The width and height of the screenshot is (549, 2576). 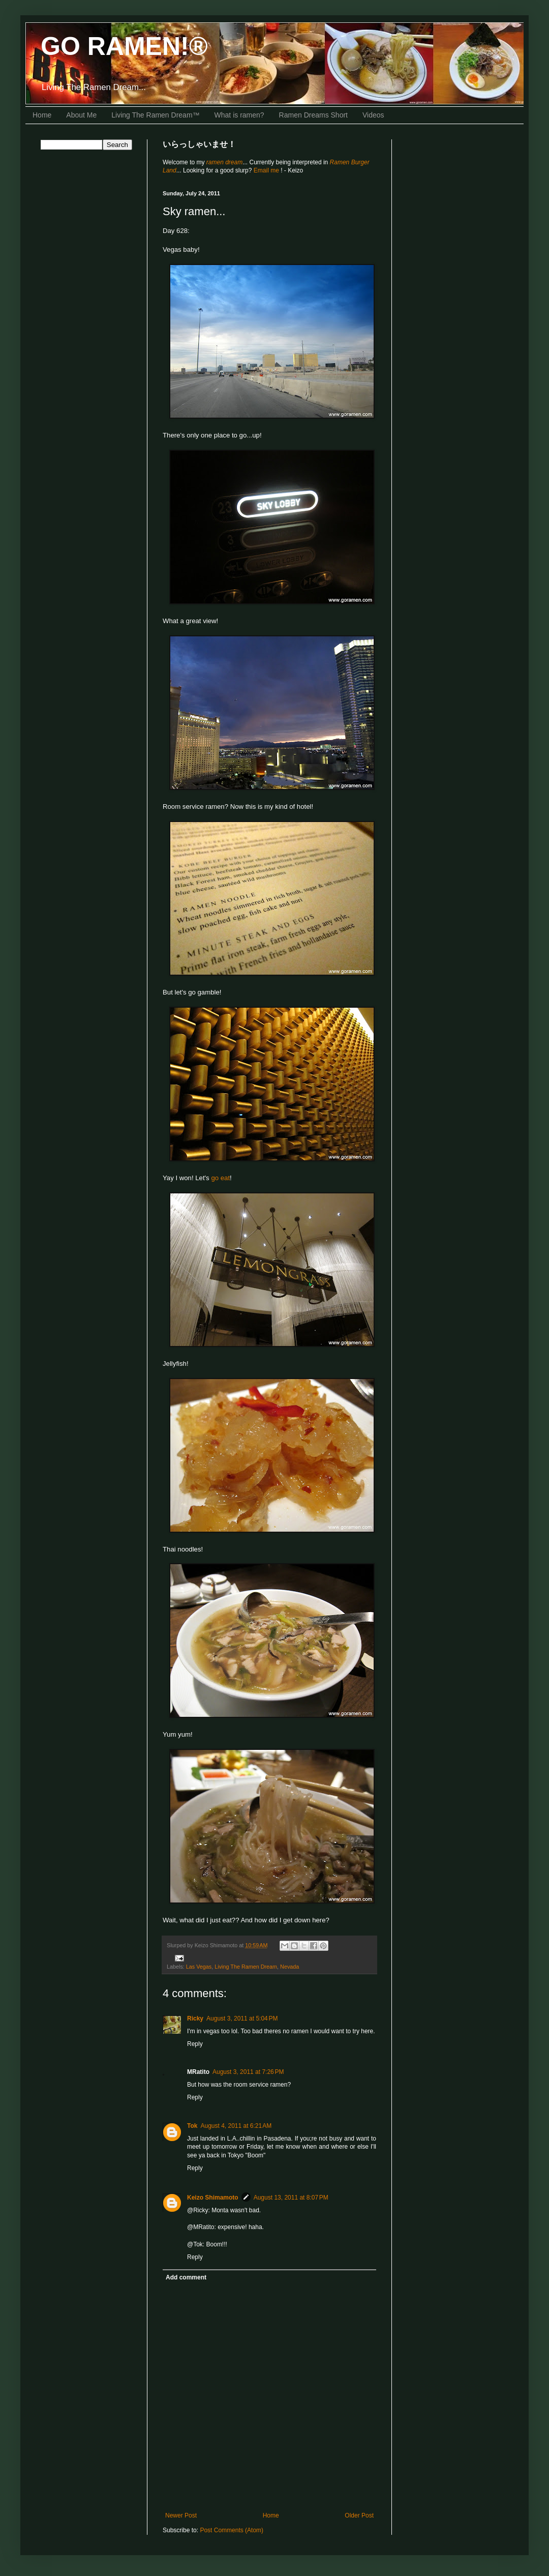 I want to click on Videos, so click(x=373, y=115).